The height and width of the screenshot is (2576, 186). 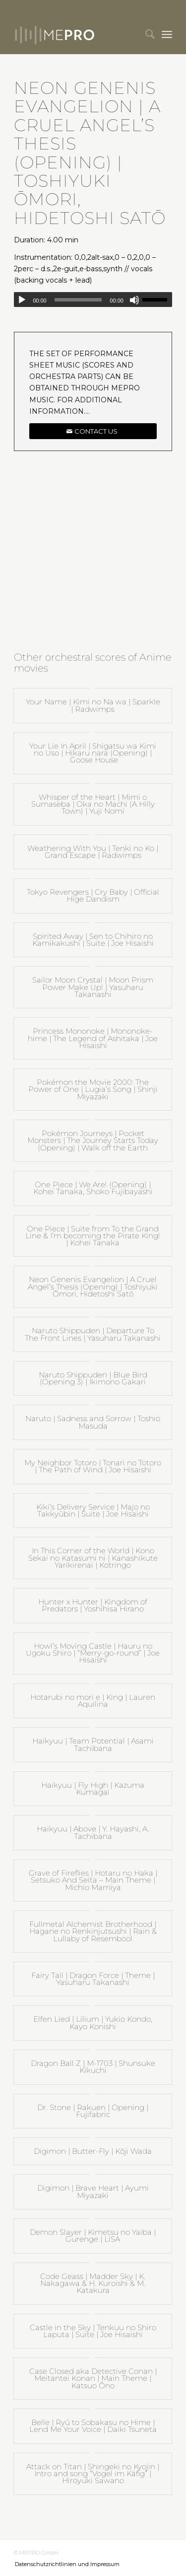 What do you see at coordinates (92, 1788) in the screenshot?
I see `Haikyuu | Fly High | Kazuma Kumagai` at bounding box center [92, 1788].